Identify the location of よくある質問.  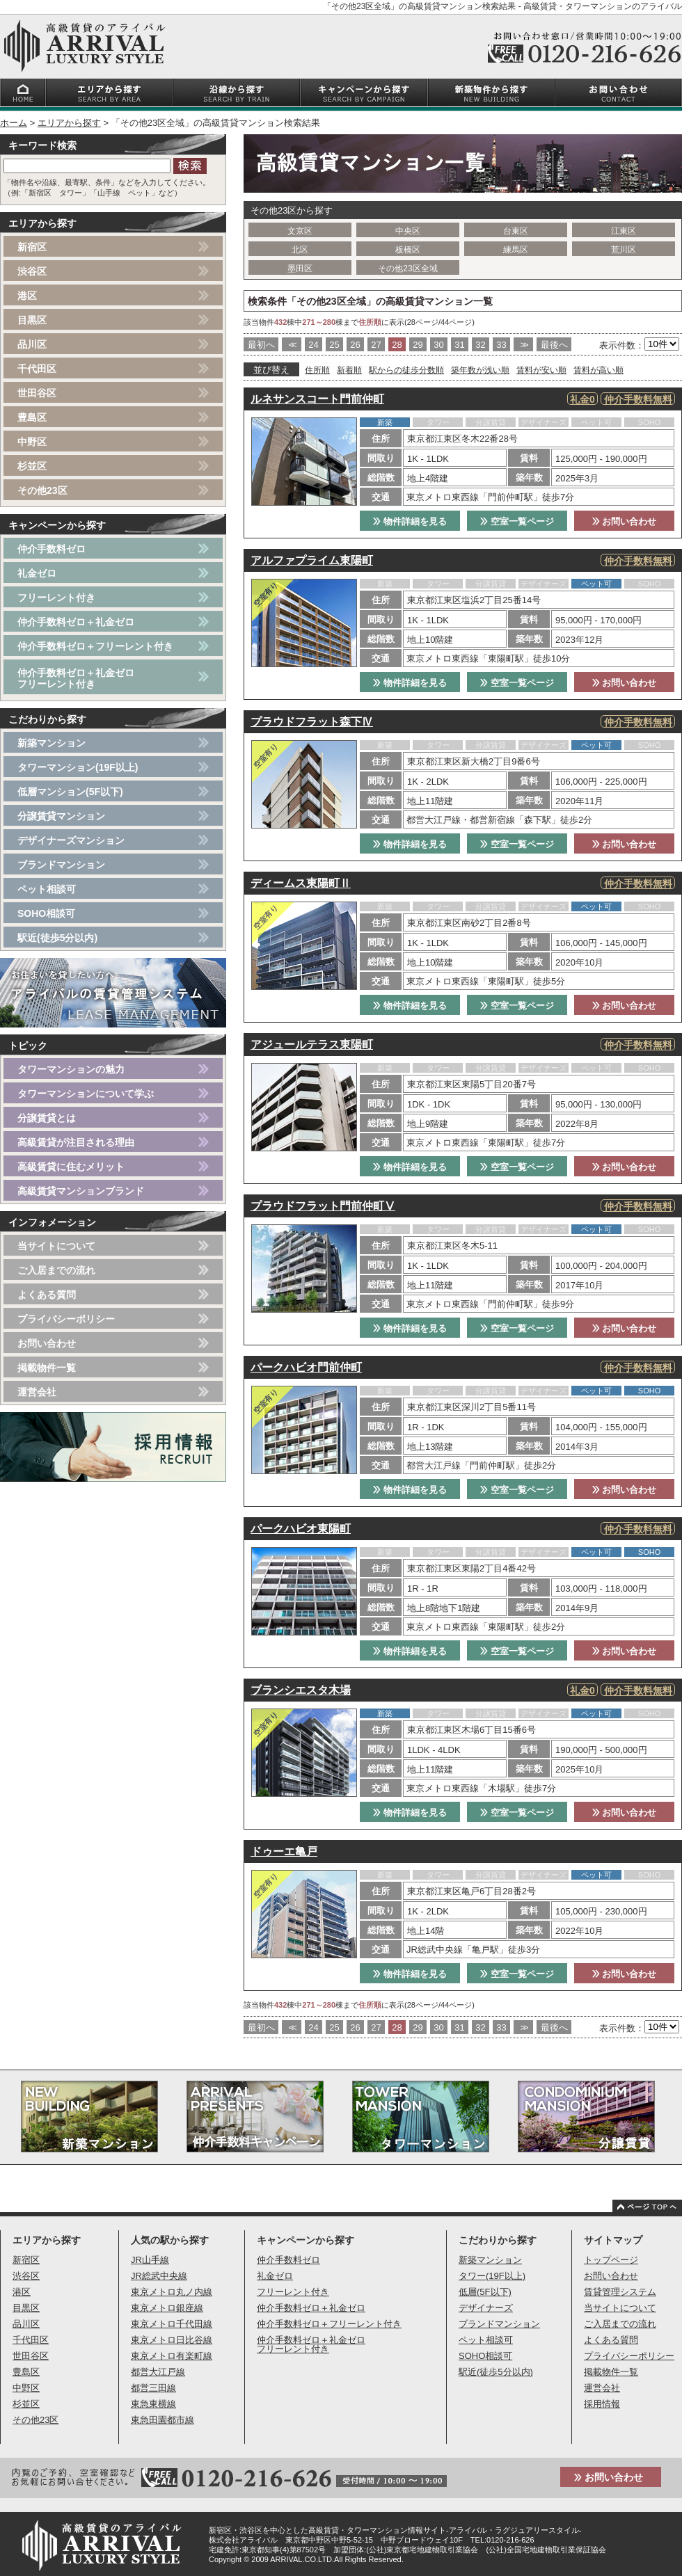
(46, 1294).